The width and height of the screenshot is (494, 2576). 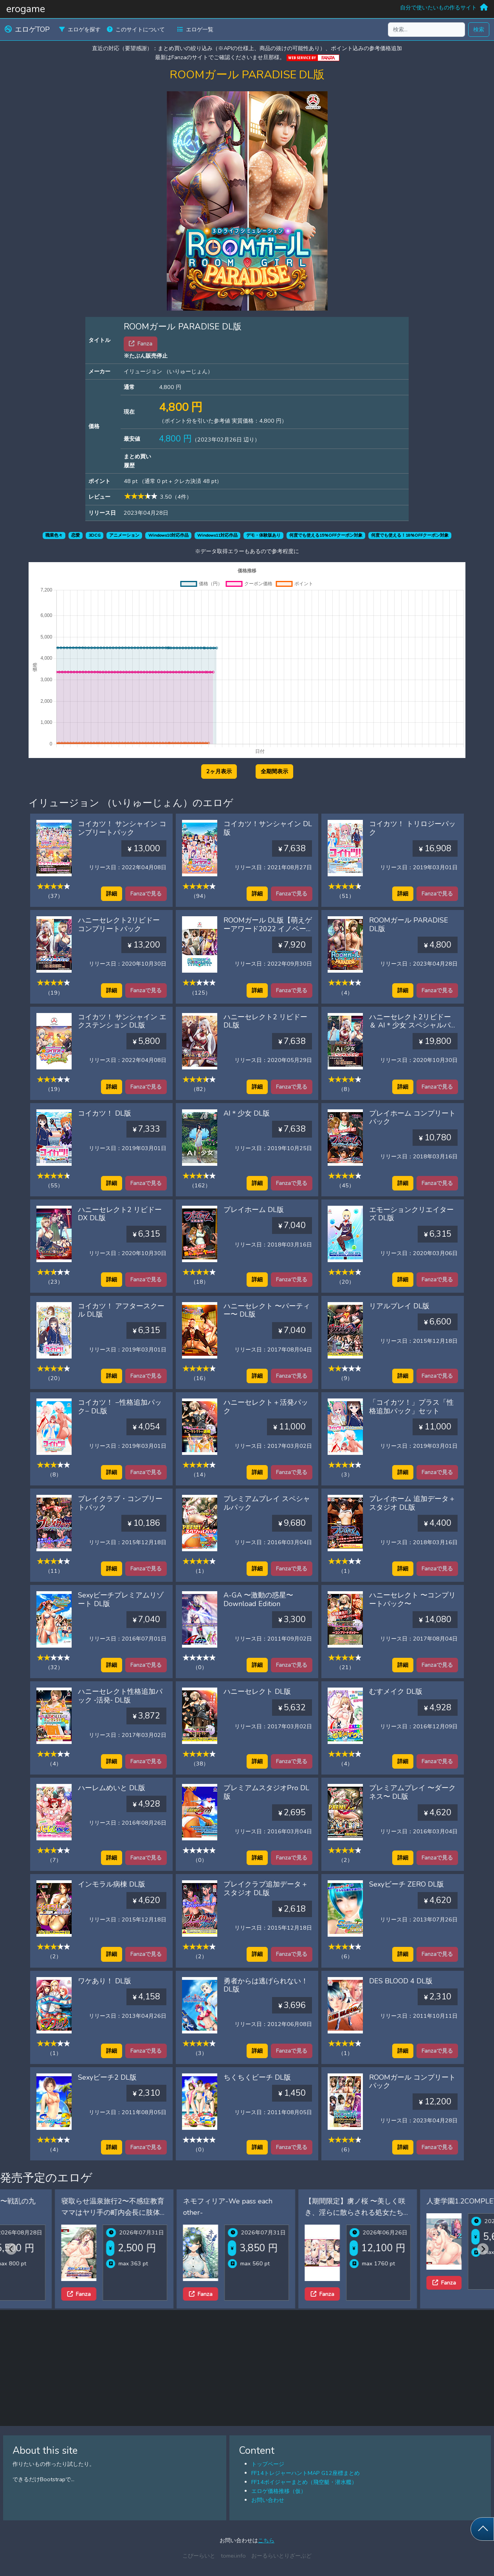 What do you see at coordinates (268, 828) in the screenshot?
I see `コイカツ！サンシャイン DL版` at bounding box center [268, 828].